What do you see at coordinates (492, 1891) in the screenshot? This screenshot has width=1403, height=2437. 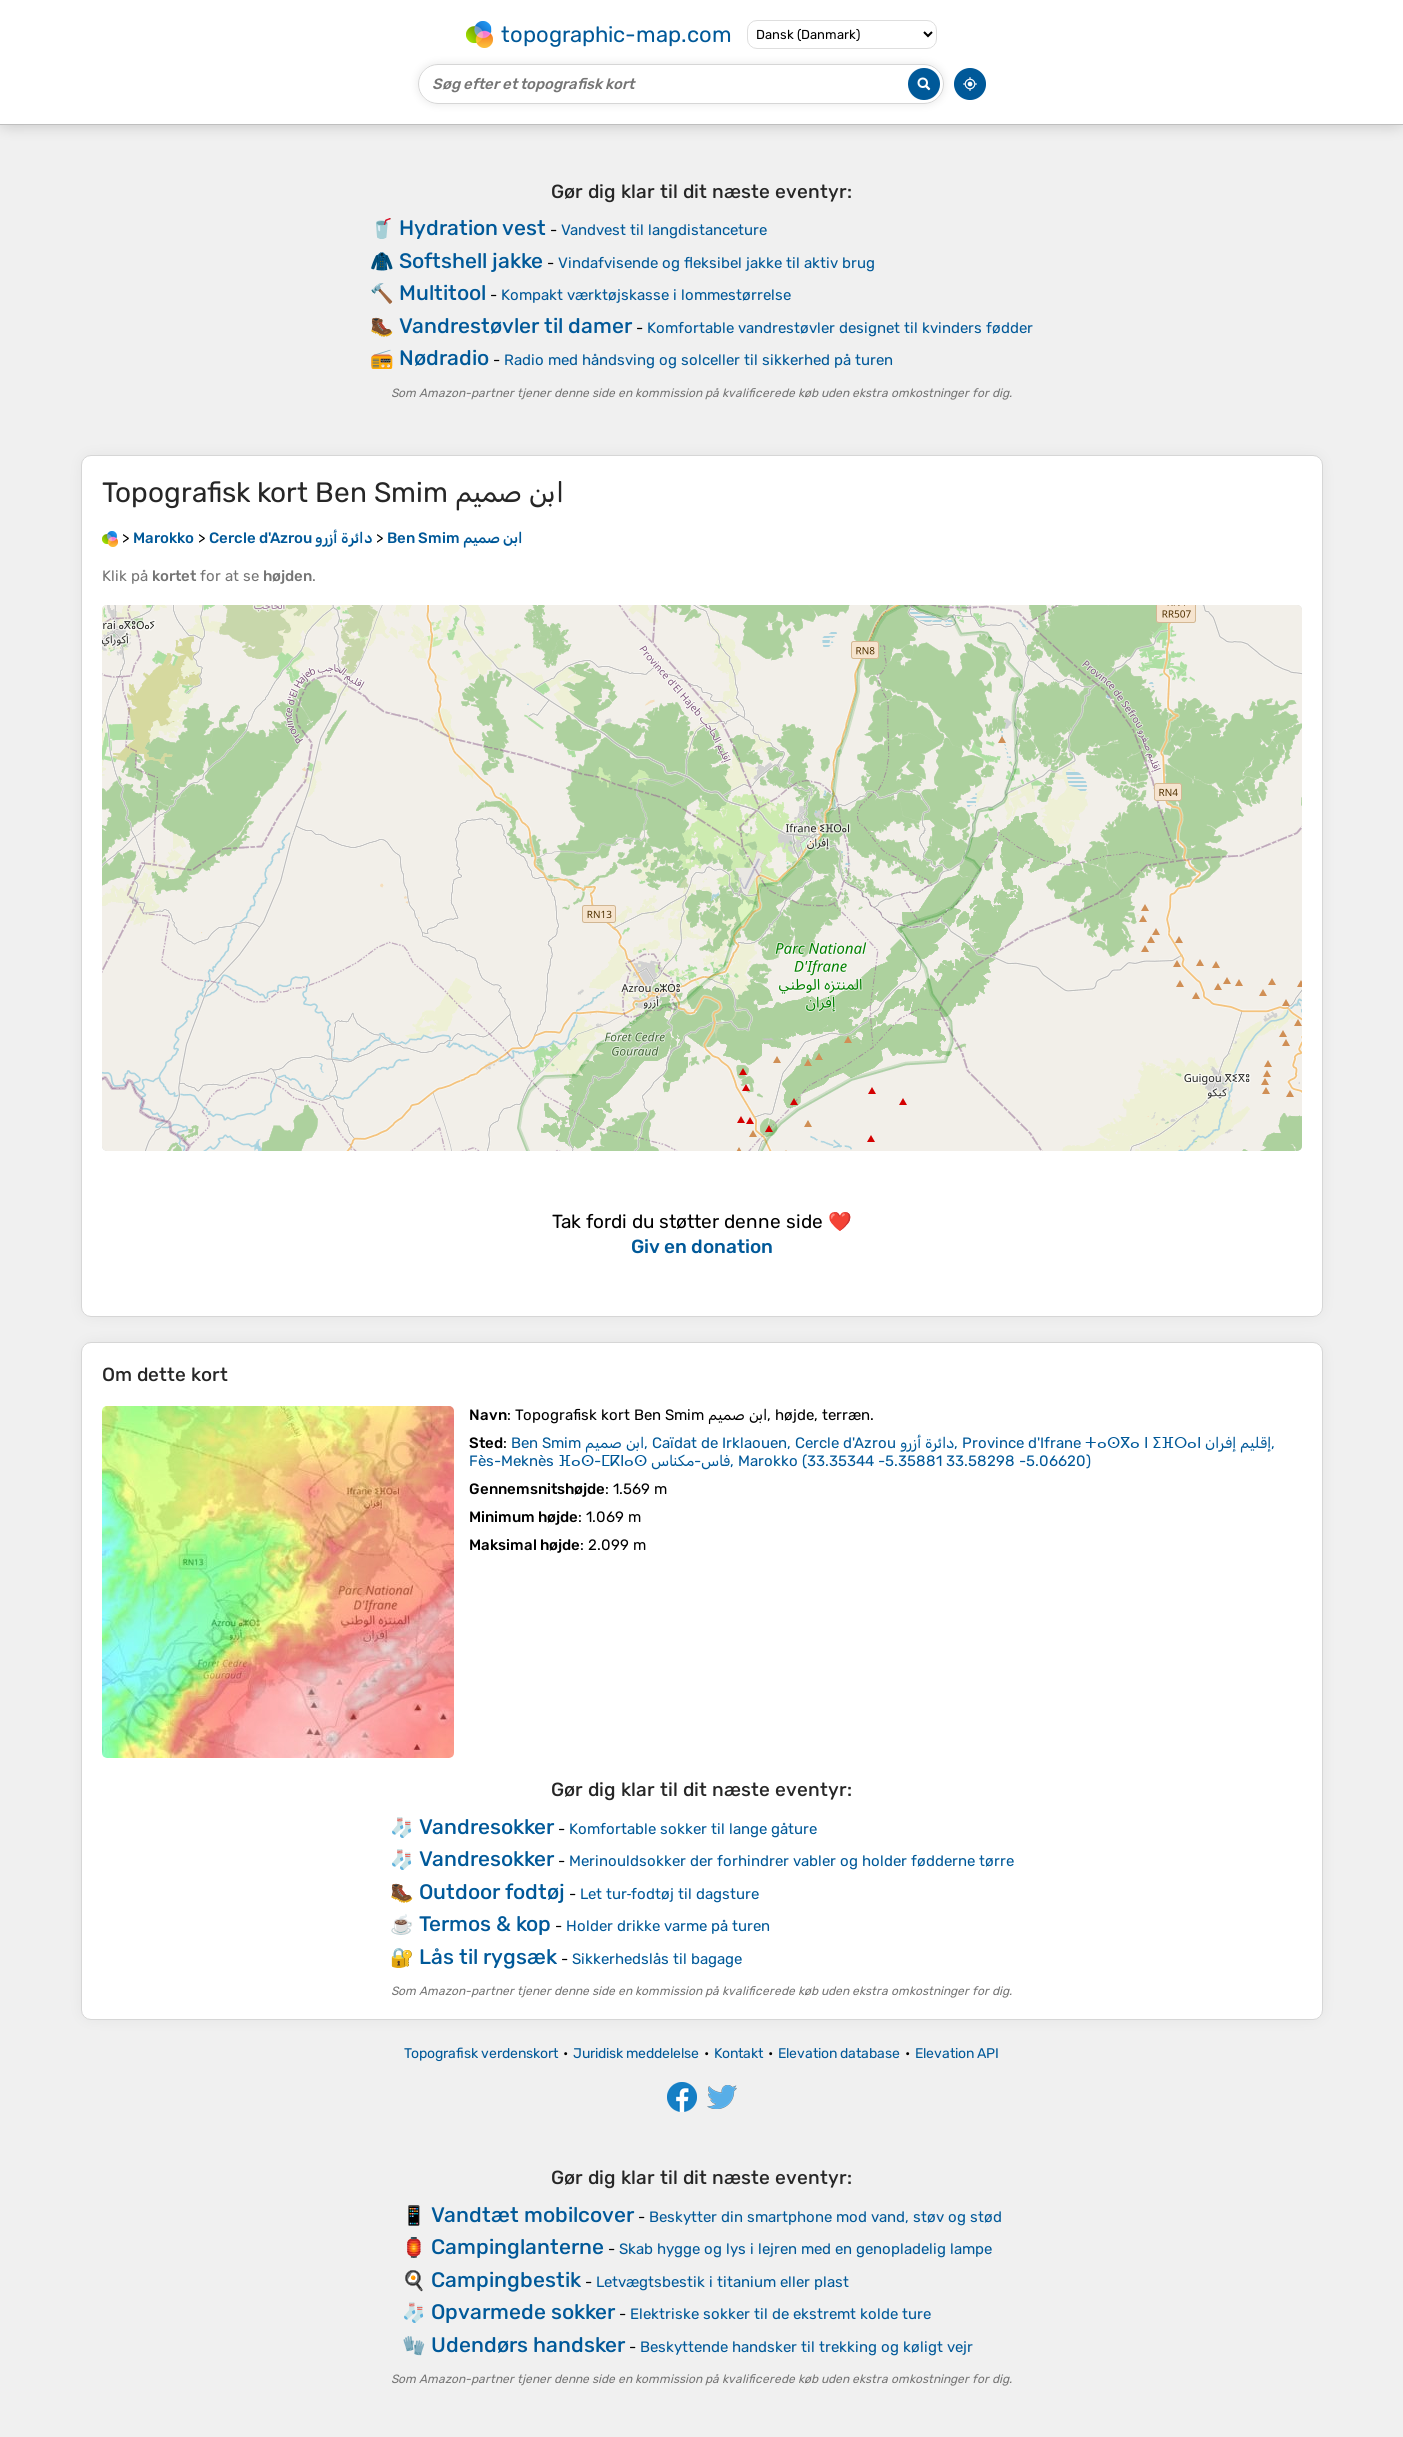 I see `Outdoor fodtøj` at bounding box center [492, 1891].